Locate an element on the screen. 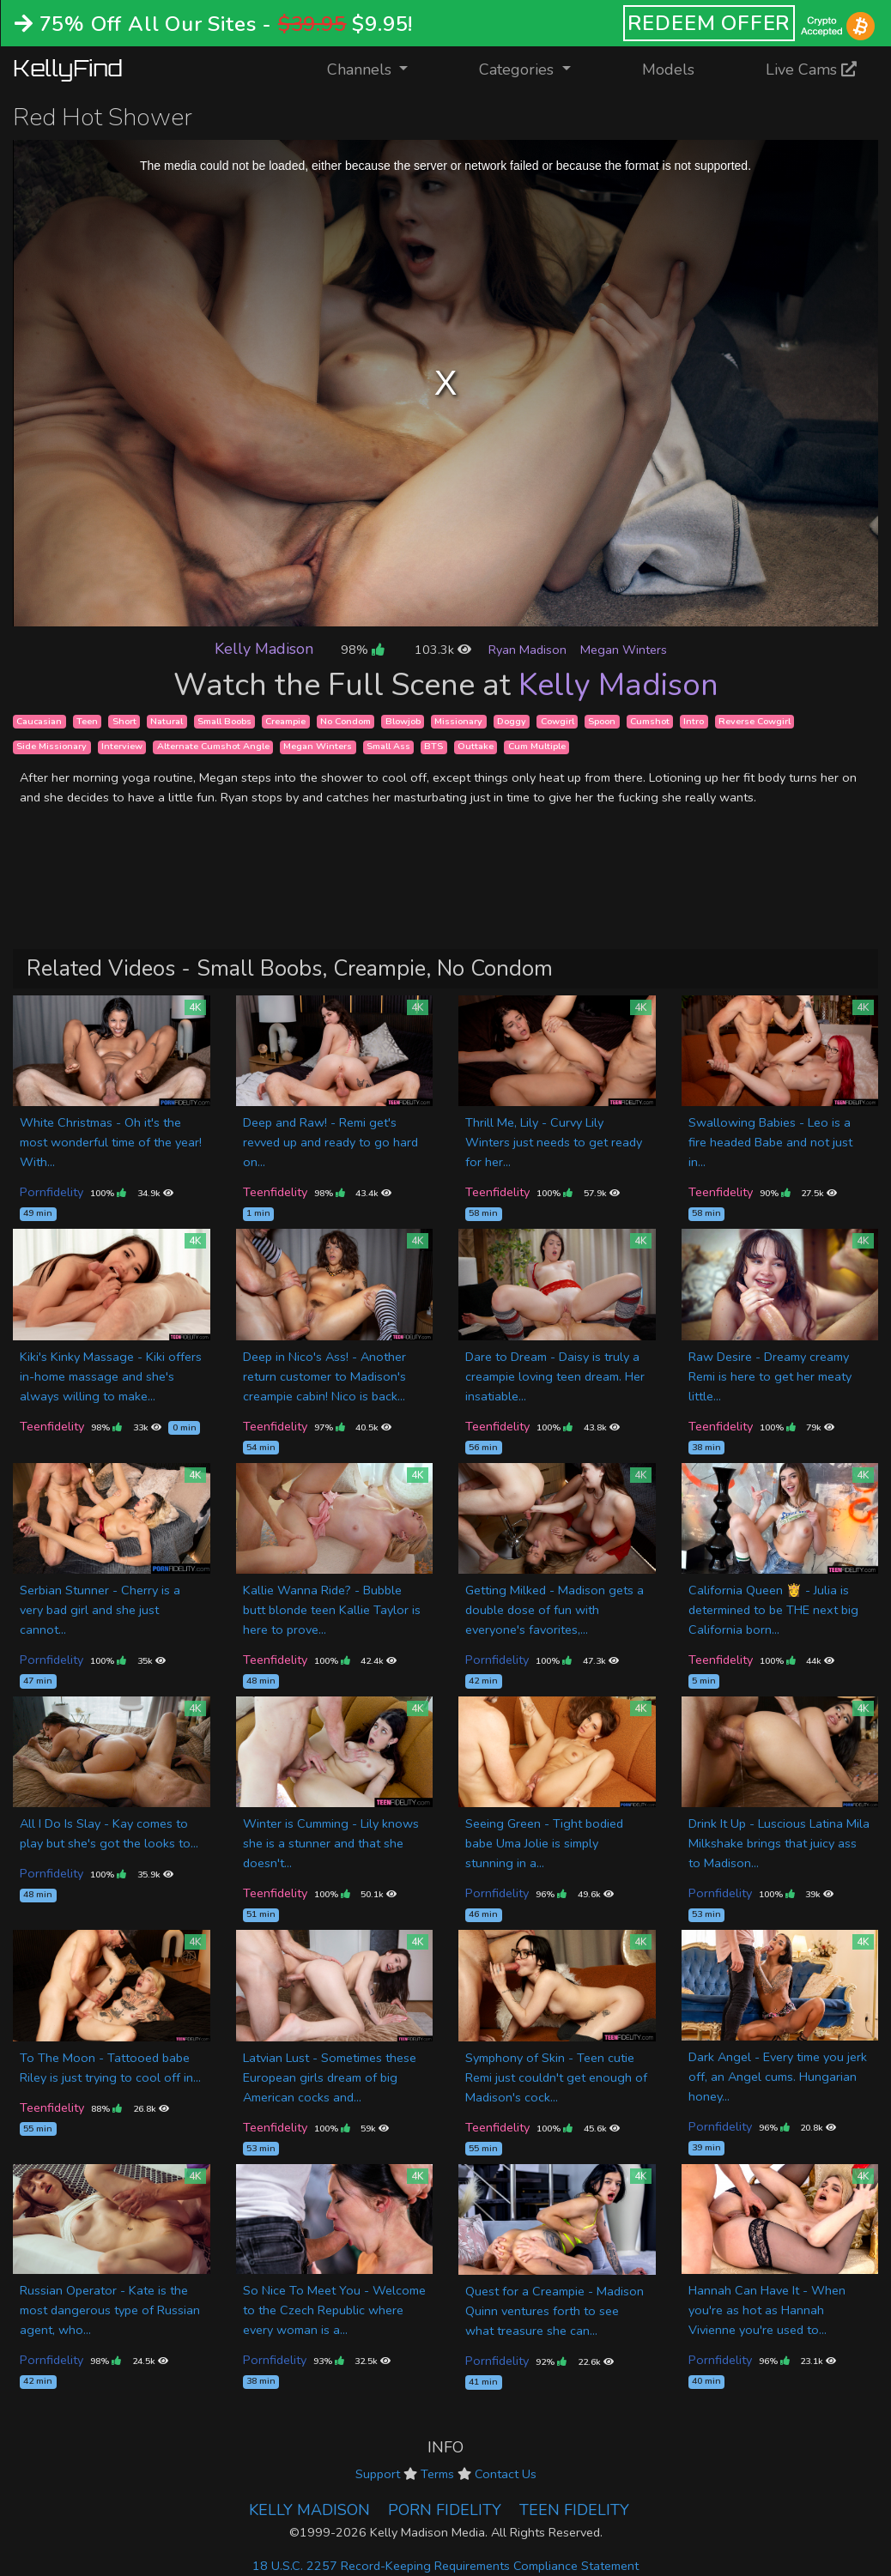 The image size is (891, 2576). Cumshot is located at coordinates (650, 721).